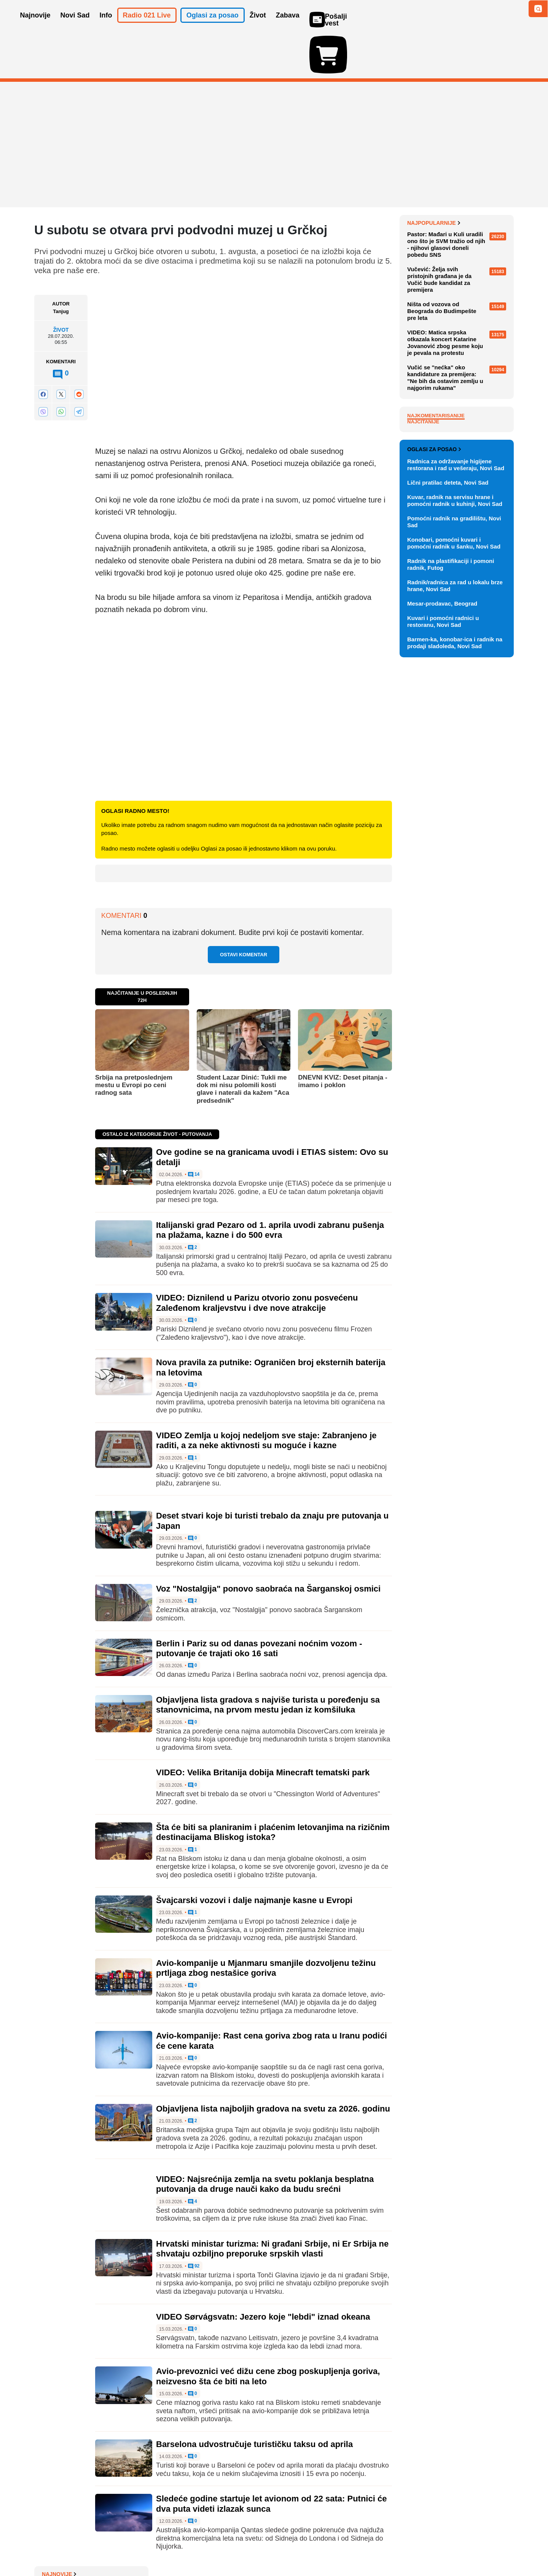 The height and width of the screenshot is (2576, 548). Describe the element at coordinates (50, 2547) in the screenshot. I see `O nama` at that location.